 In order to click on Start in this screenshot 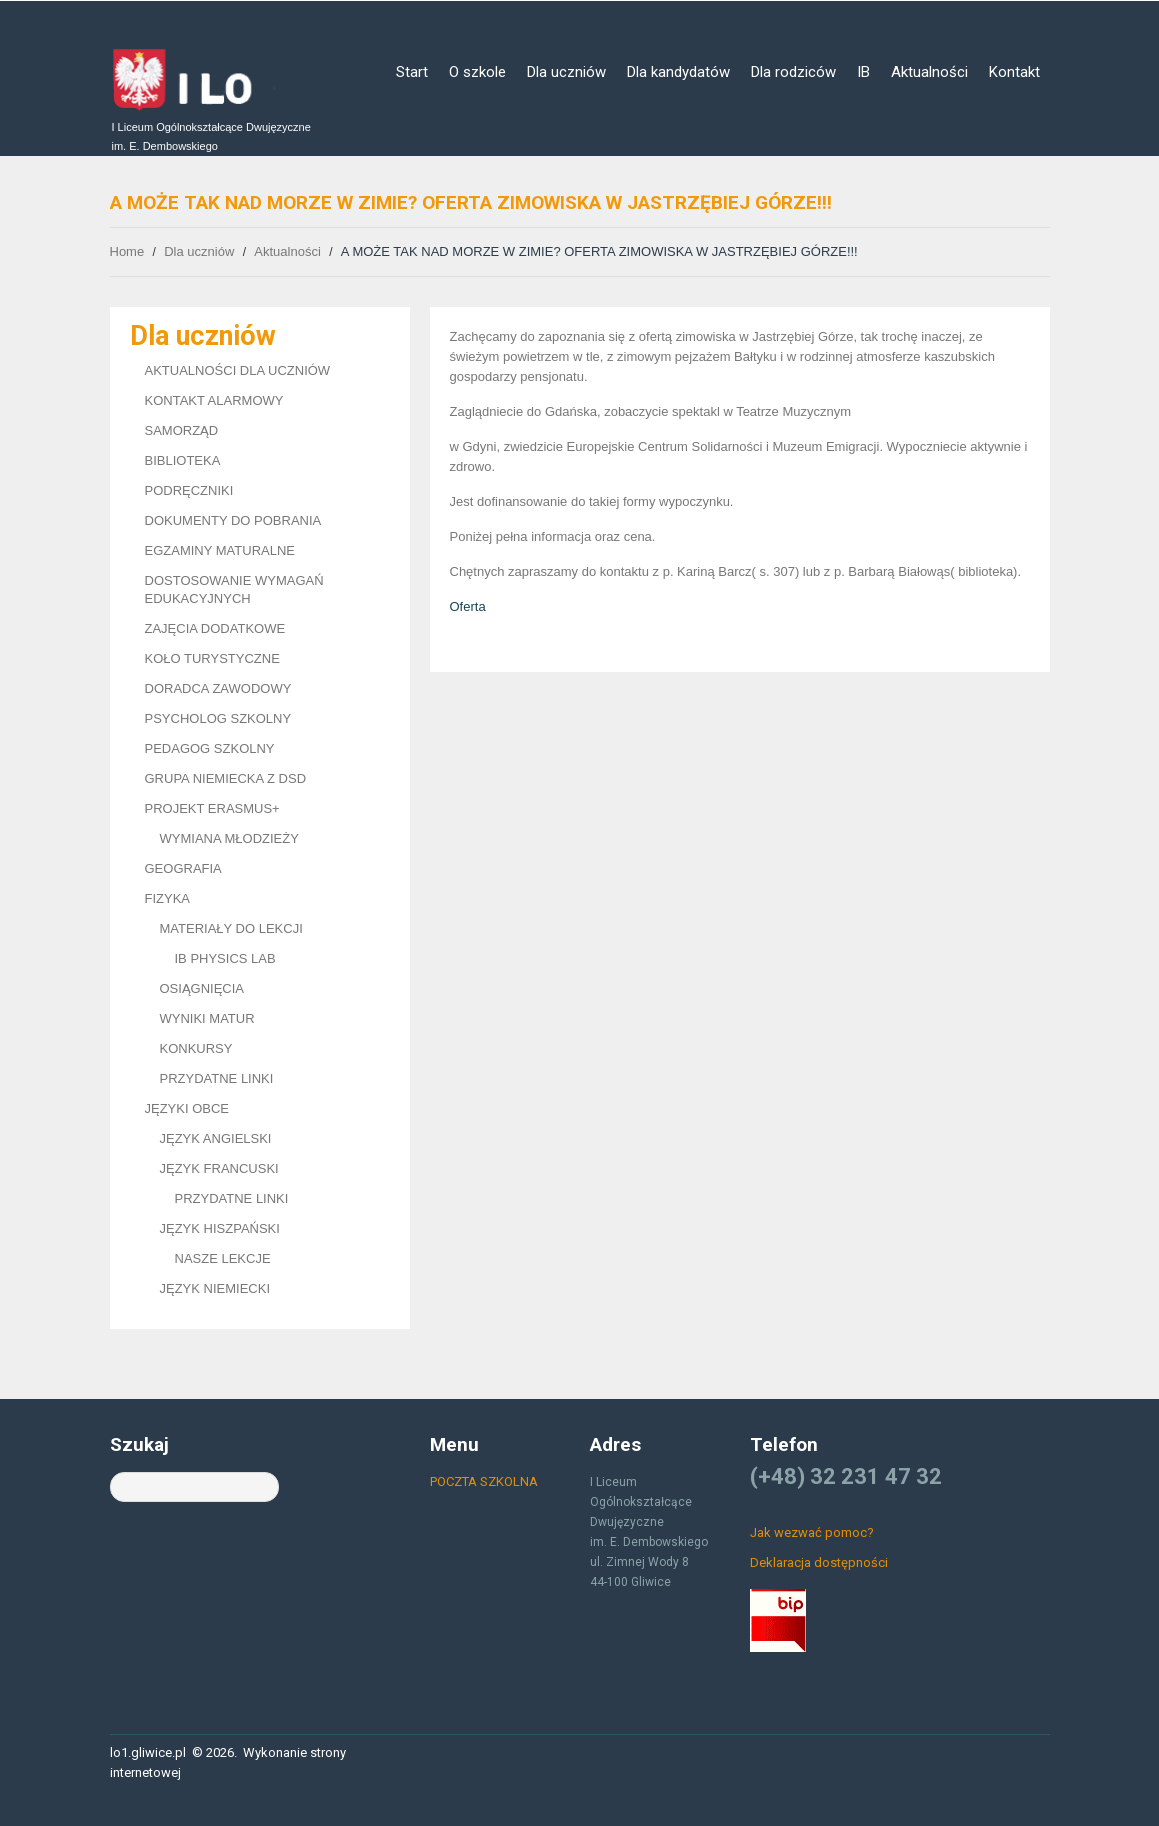, I will do `click(412, 72)`.